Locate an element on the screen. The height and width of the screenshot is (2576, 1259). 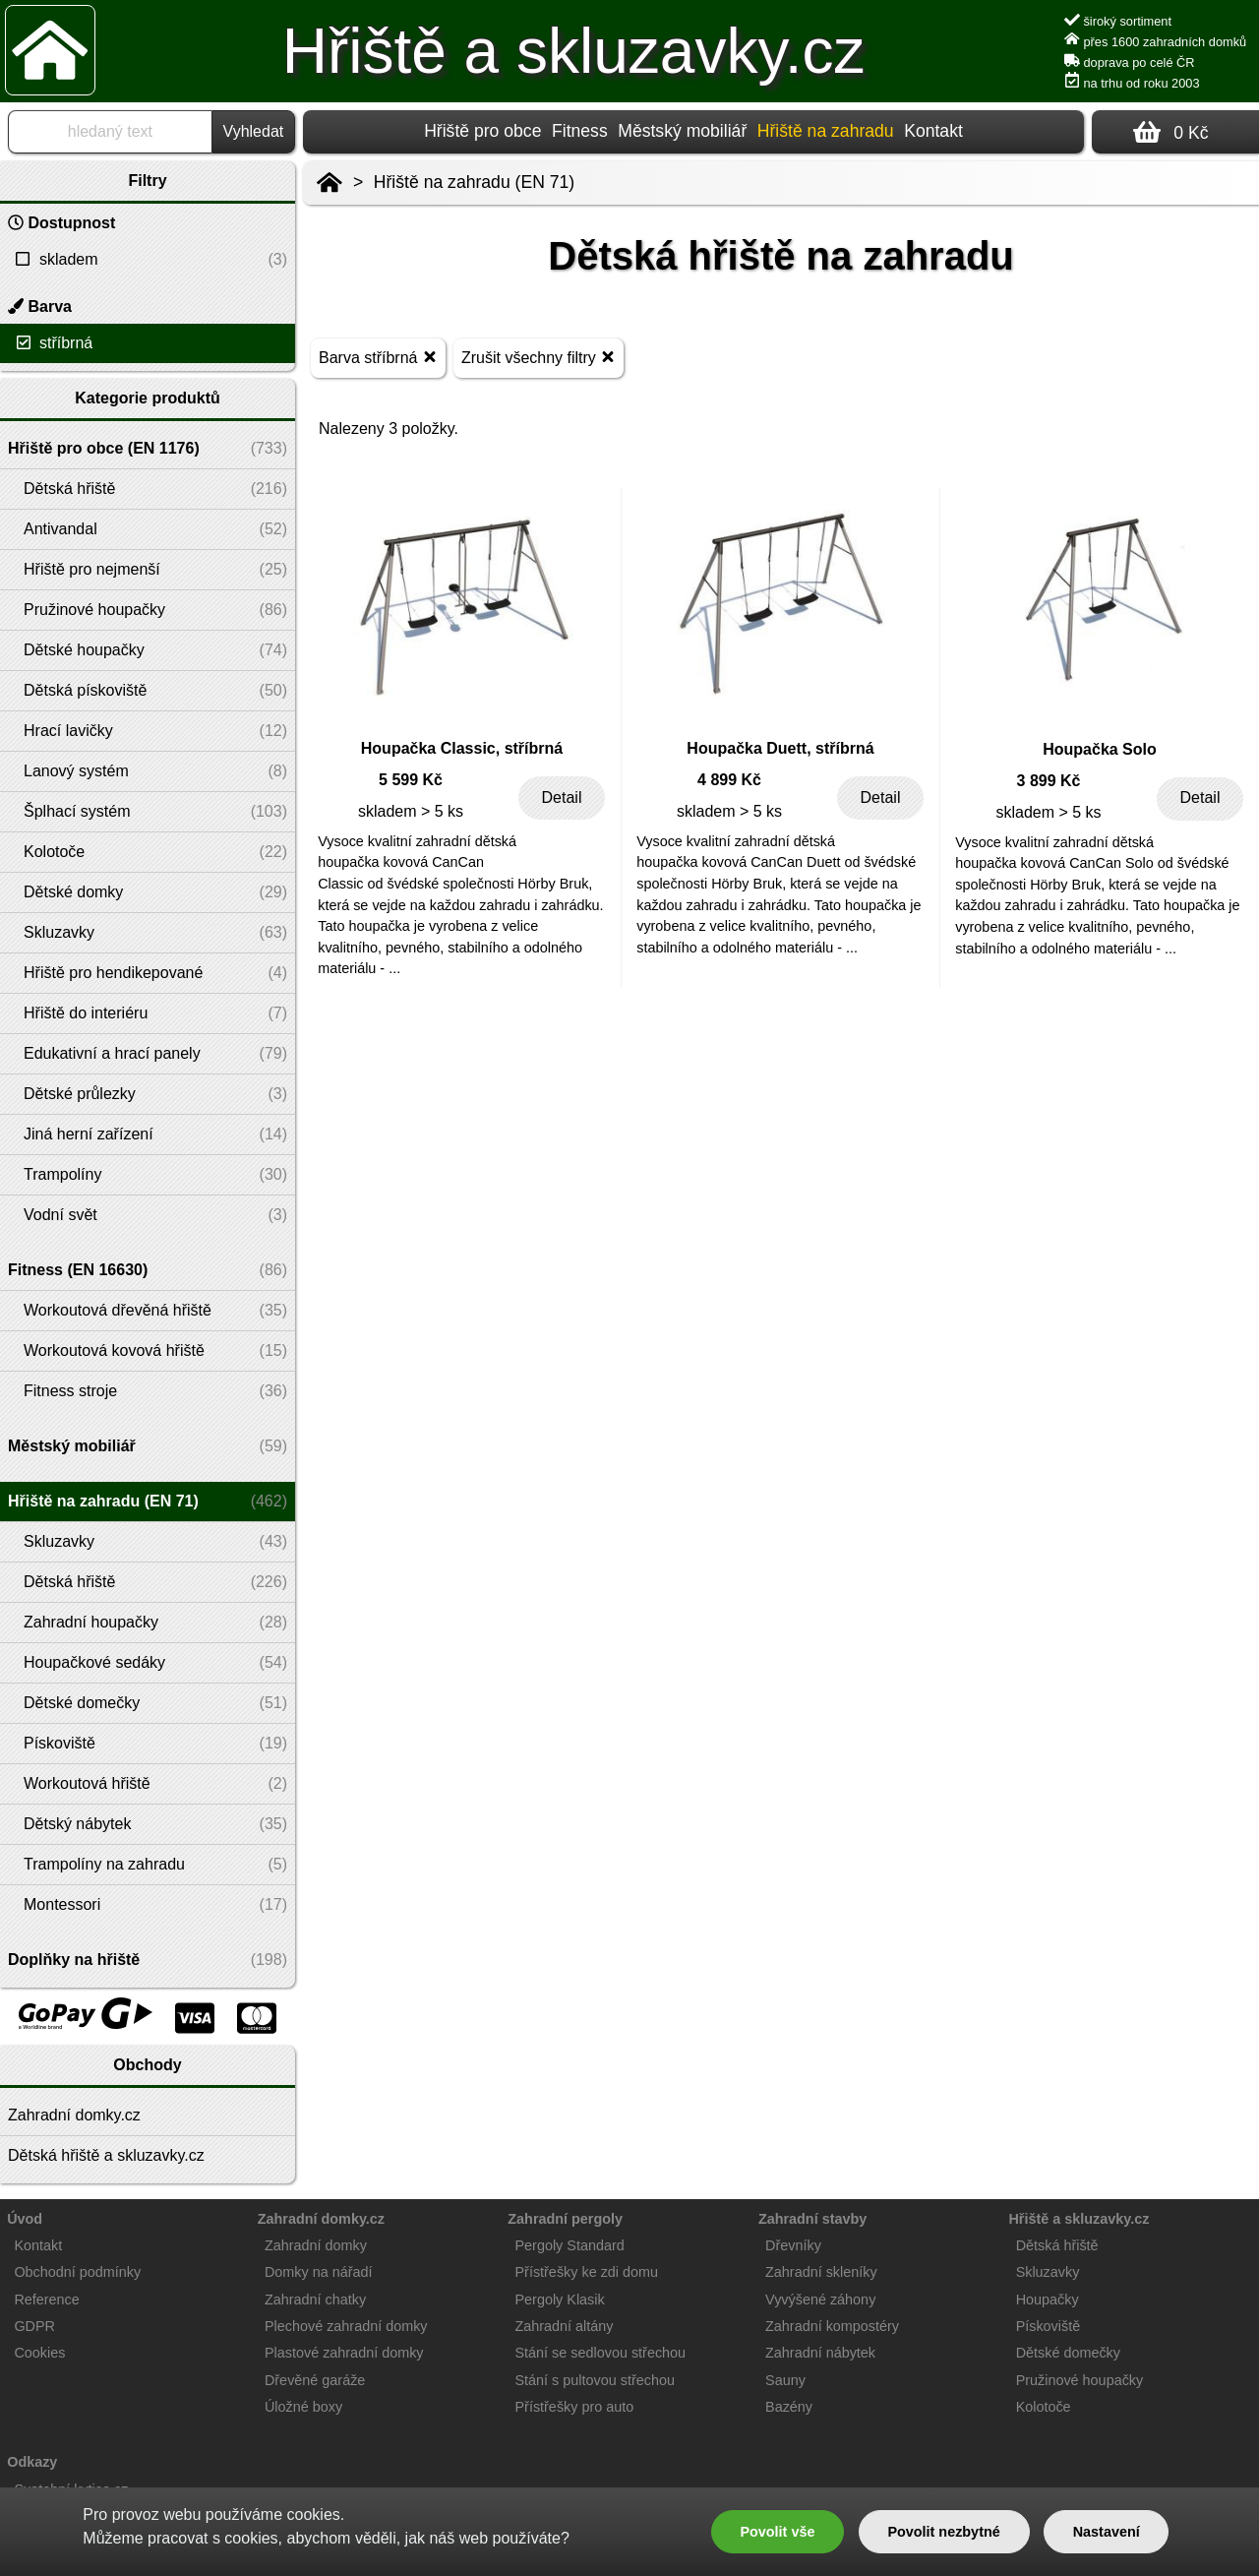
Kolotoče is located at coordinates (1043, 2407).